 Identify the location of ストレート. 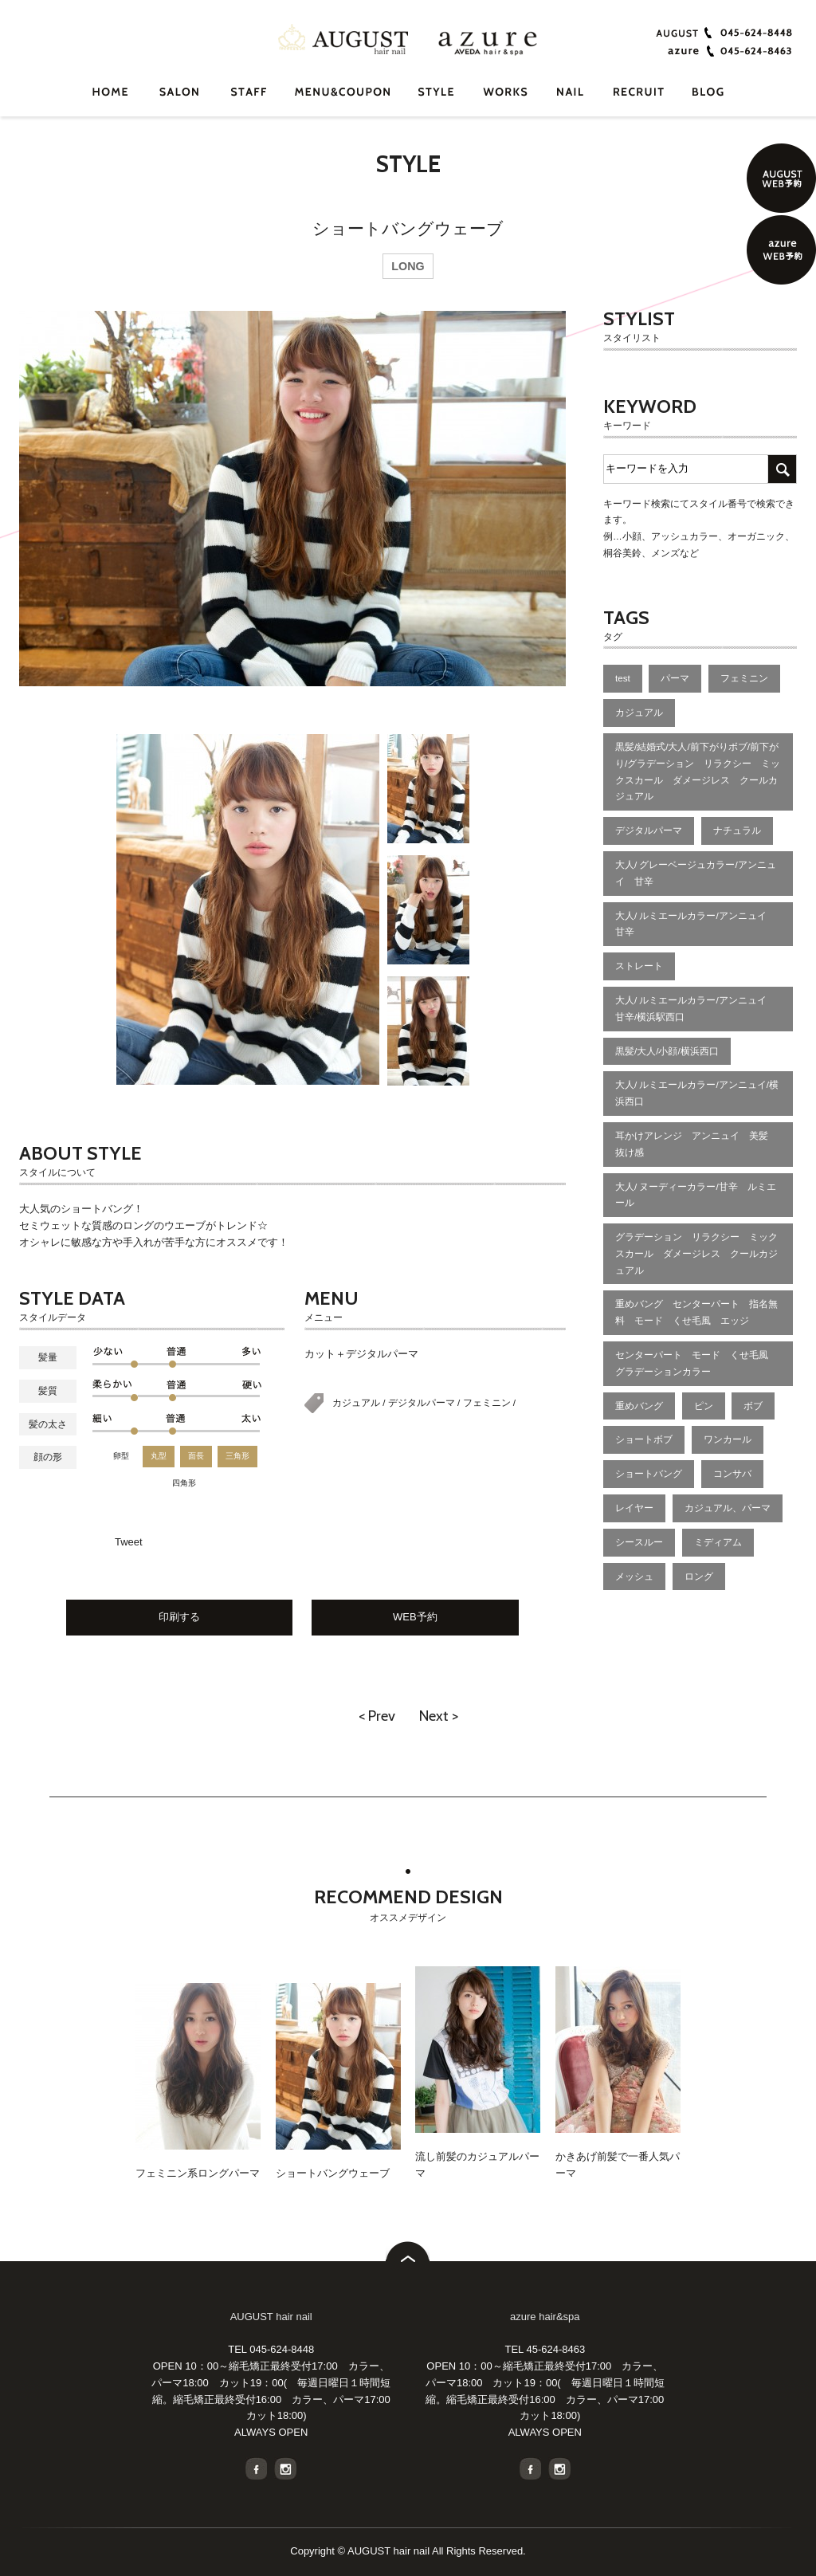
(639, 965).